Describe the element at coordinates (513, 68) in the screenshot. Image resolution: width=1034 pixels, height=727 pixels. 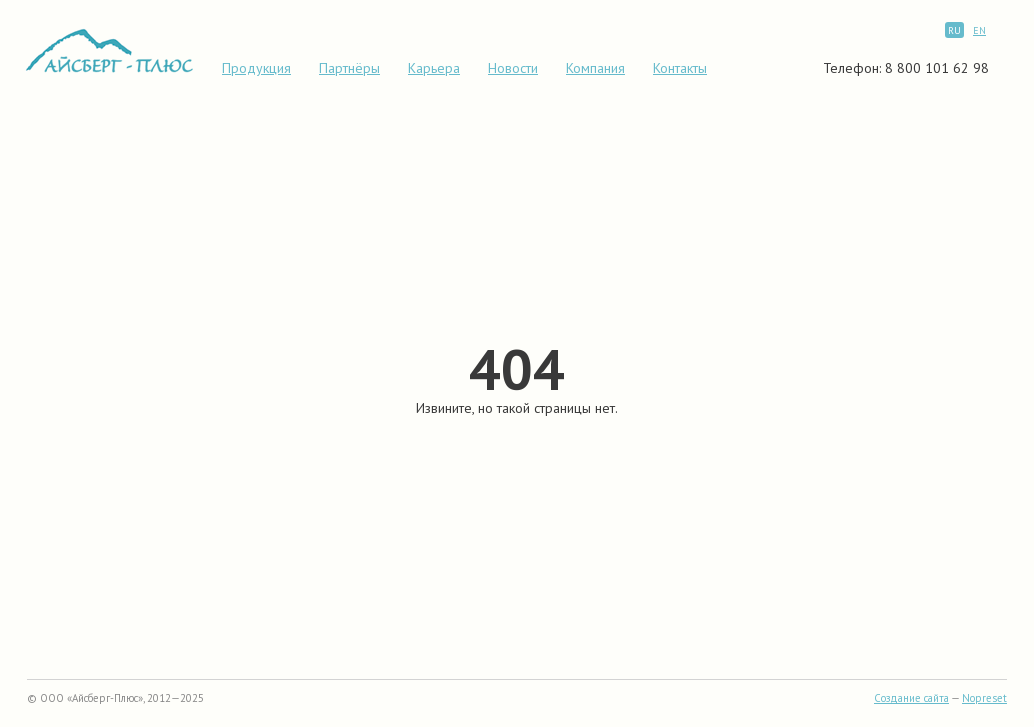
I see `Новости` at that location.